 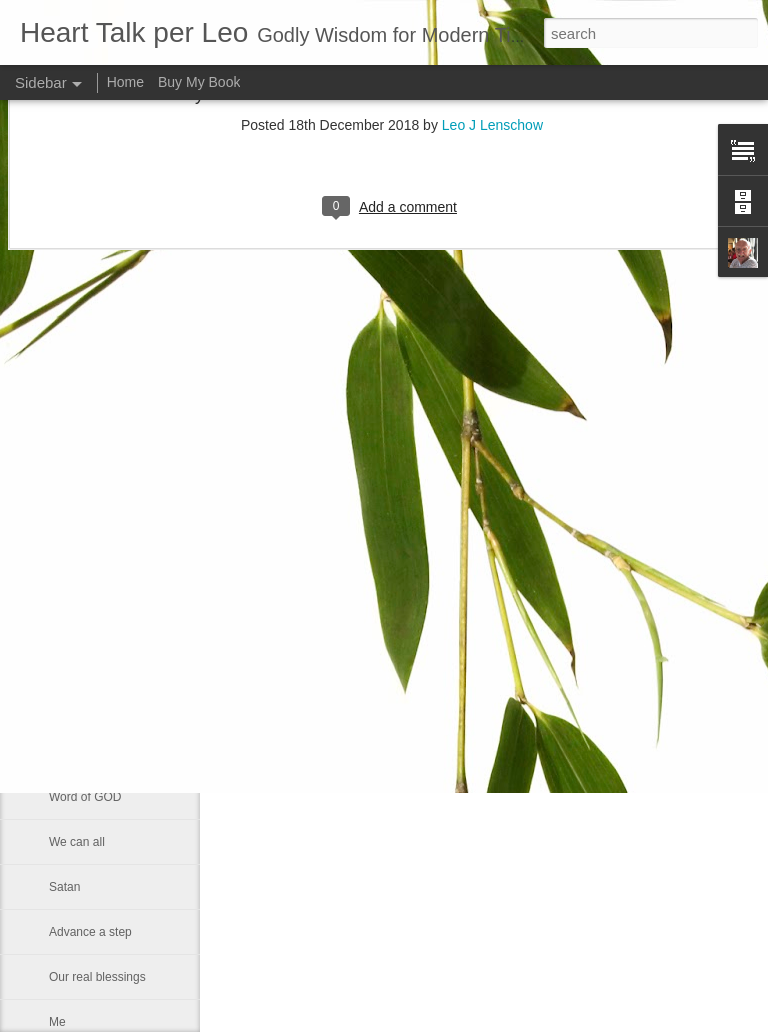 What do you see at coordinates (85, 797) in the screenshot?
I see `Word of GOD` at bounding box center [85, 797].